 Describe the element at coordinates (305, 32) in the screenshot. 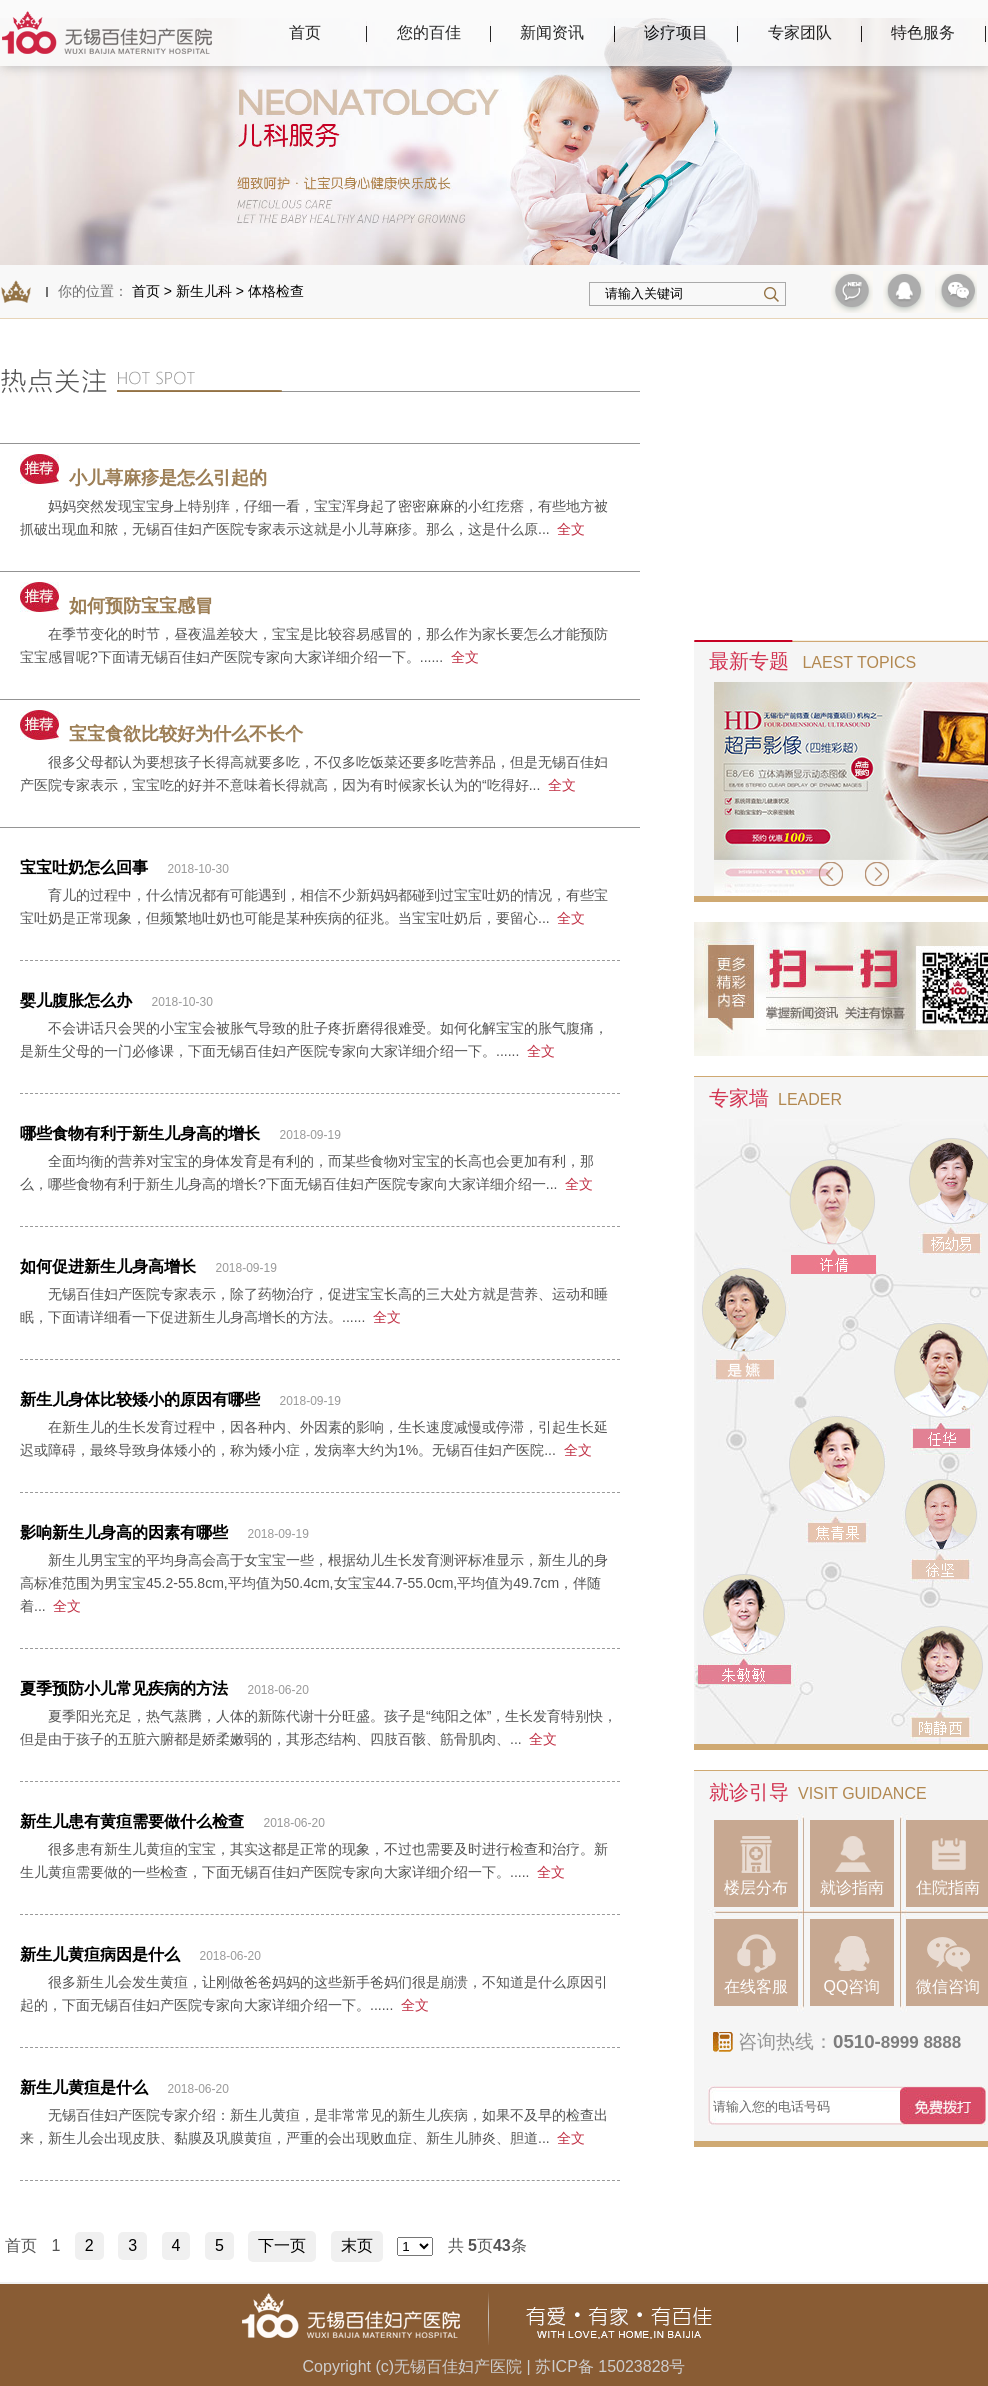

I see `首页` at that location.